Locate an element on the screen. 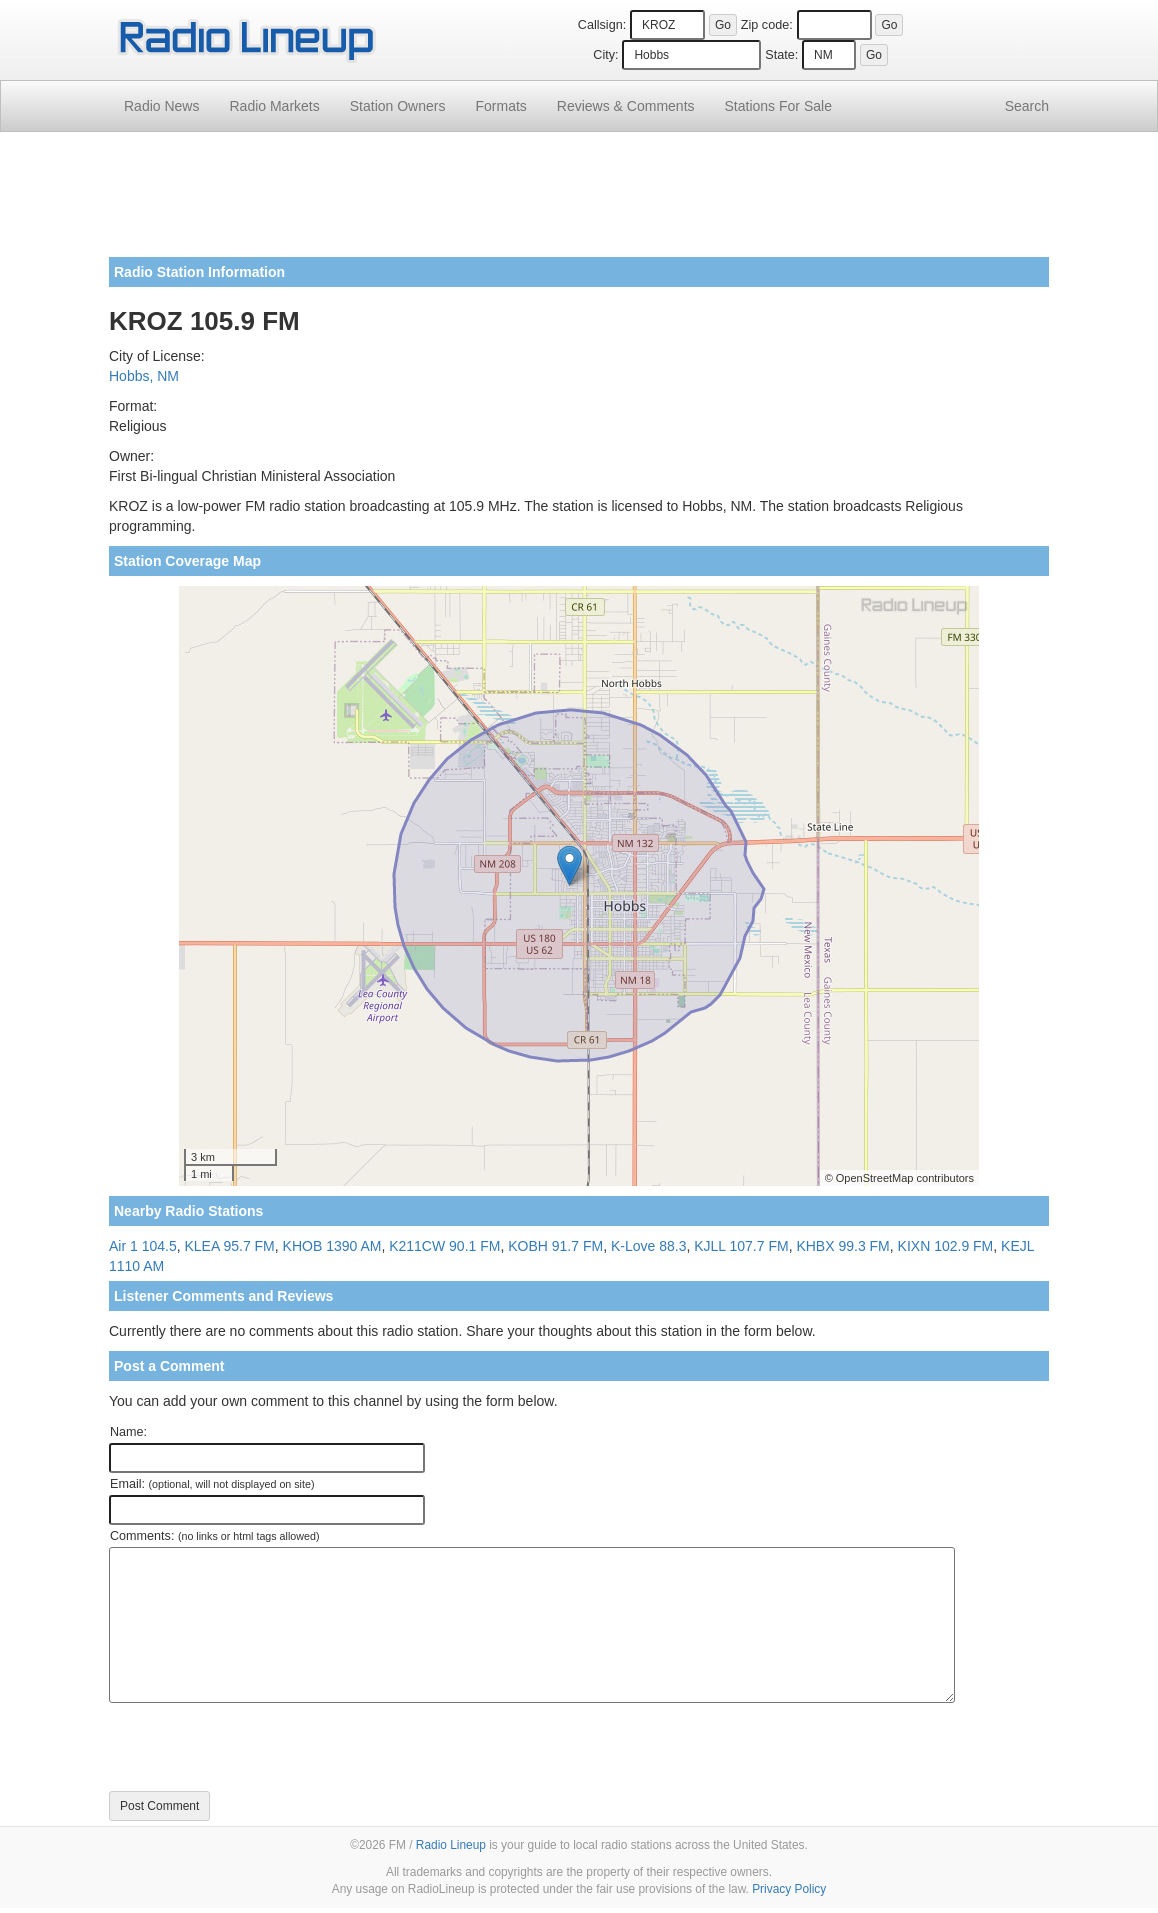  Search is located at coordinates (1027, 106).